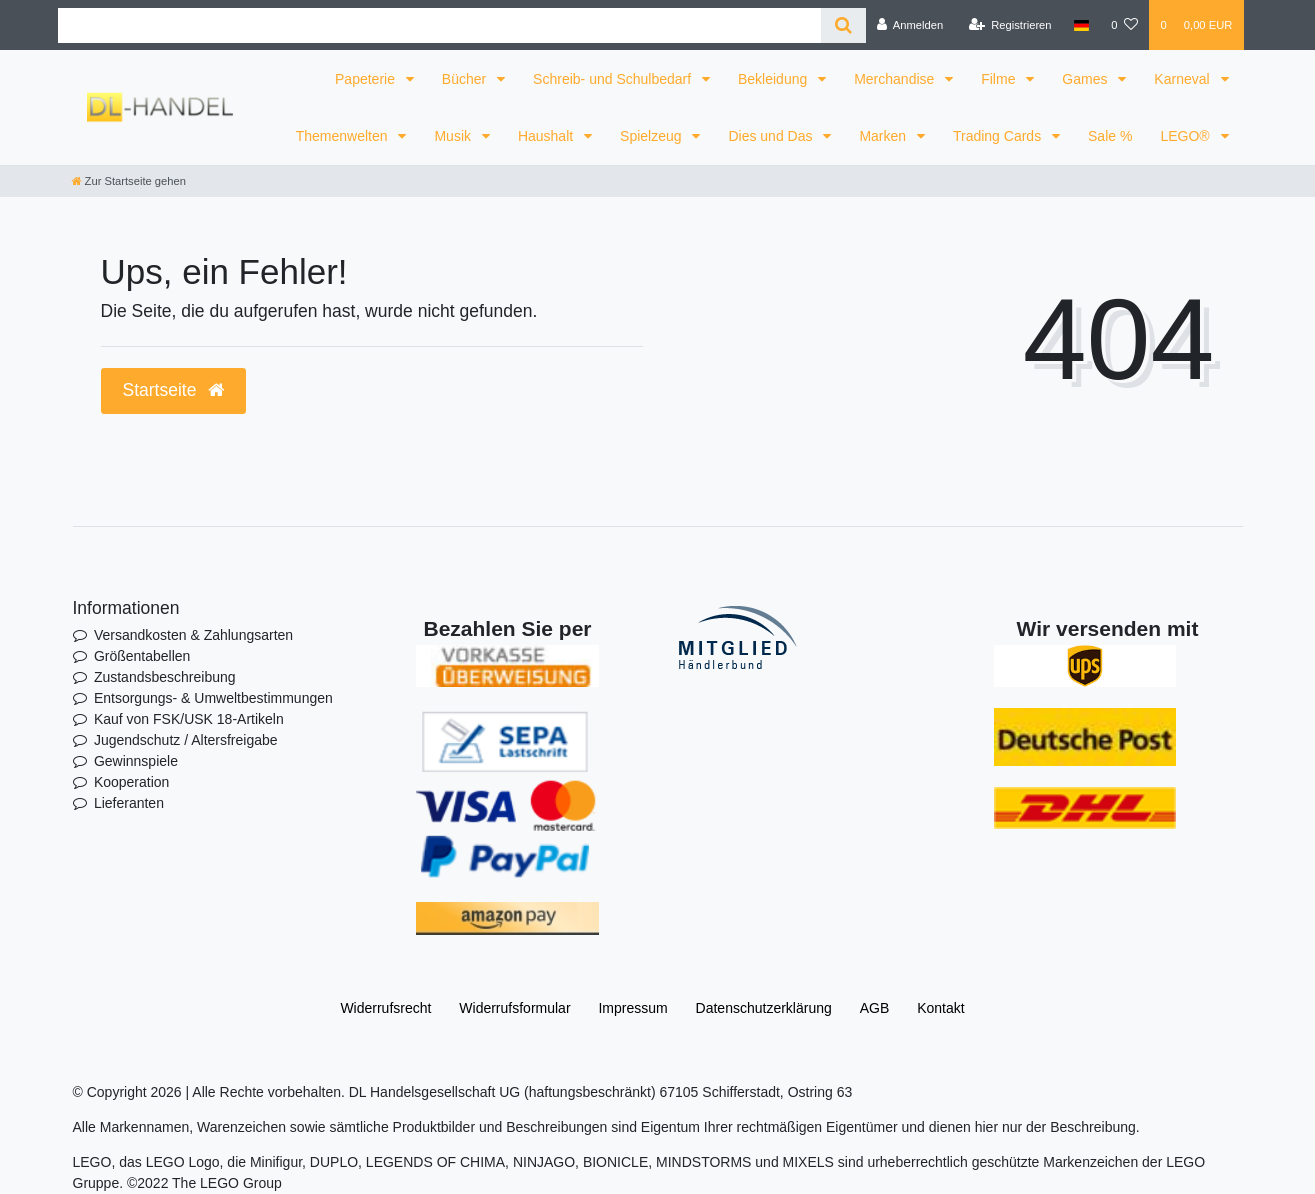 This screenshot has height=1194, width=1315. Describe the element at coordinates (884, 136) in the screenshot. I see `Marken` at that location.